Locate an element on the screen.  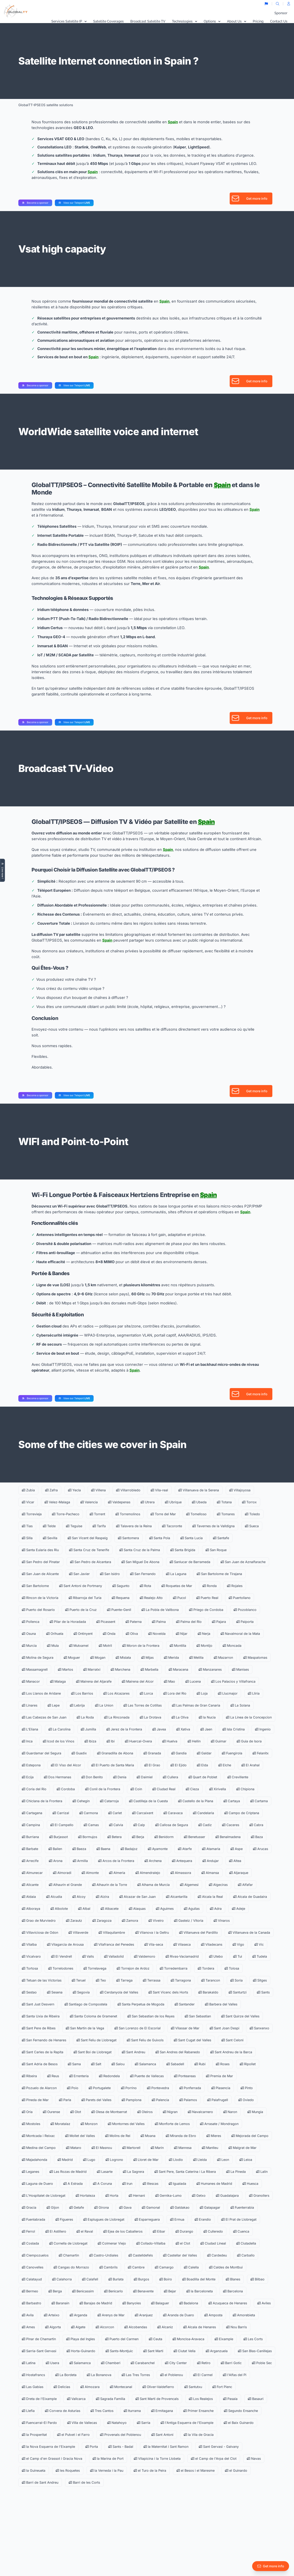
Velez-Malaga is located at coordinates (57, 1502).